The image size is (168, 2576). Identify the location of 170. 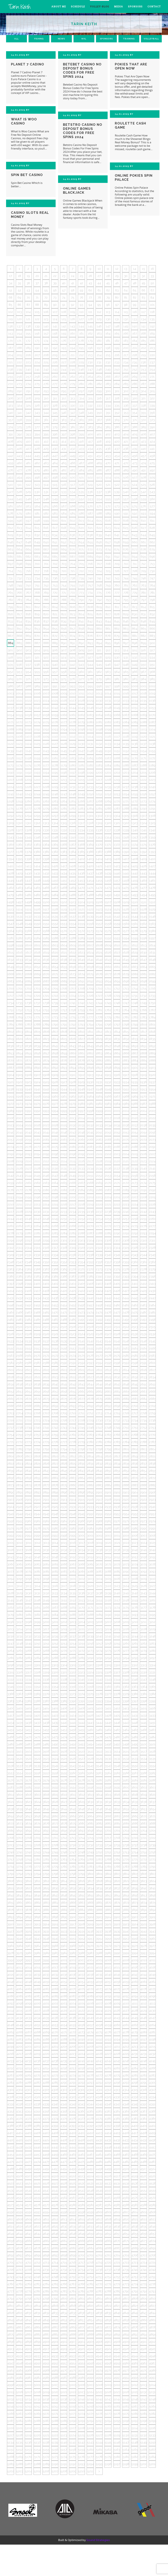
(10, 340).